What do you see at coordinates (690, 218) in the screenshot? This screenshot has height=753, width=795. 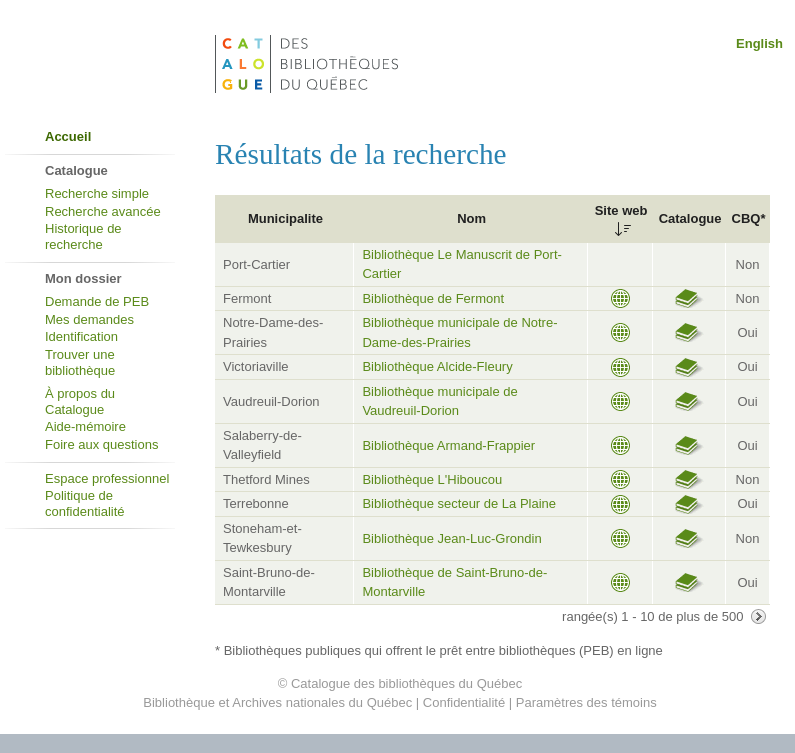 I see `Catalogue` at bounding box center [690, 218].